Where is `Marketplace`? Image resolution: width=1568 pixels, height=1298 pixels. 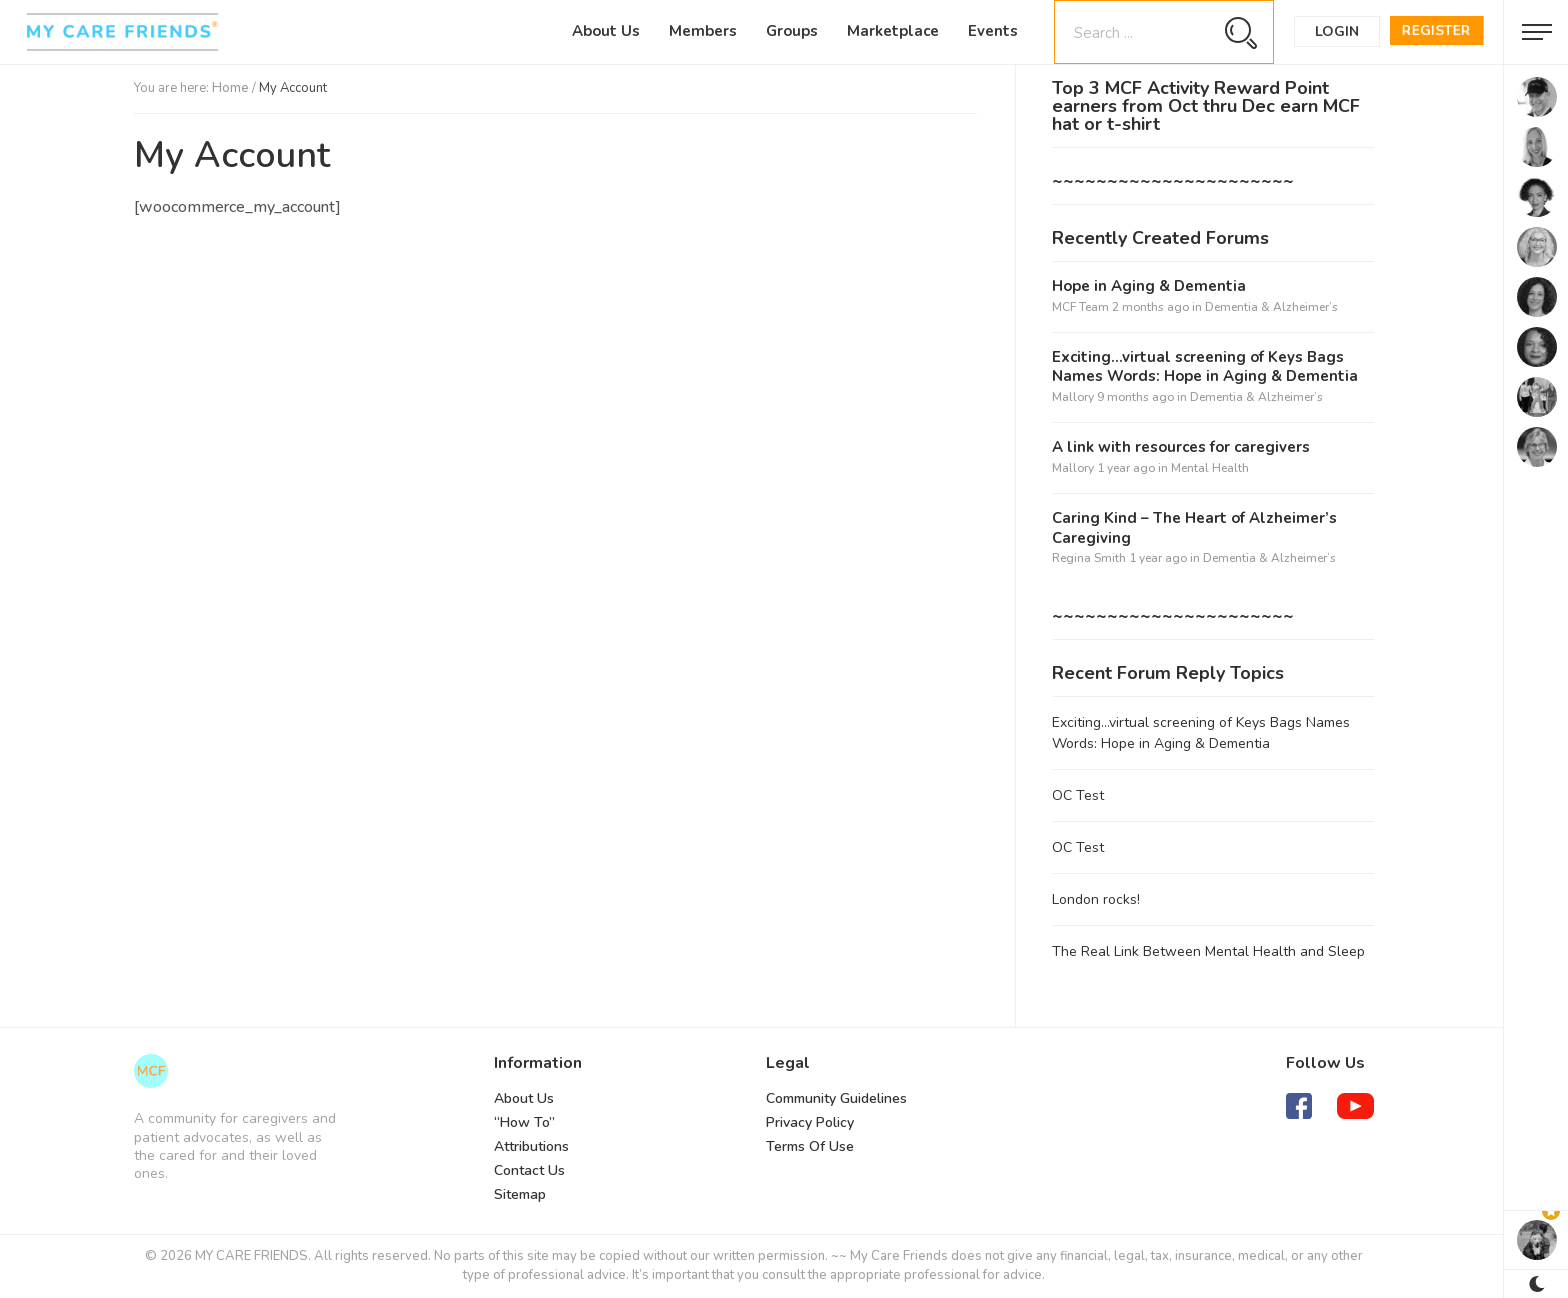
Marketplace is located at coordinates (893, 31).